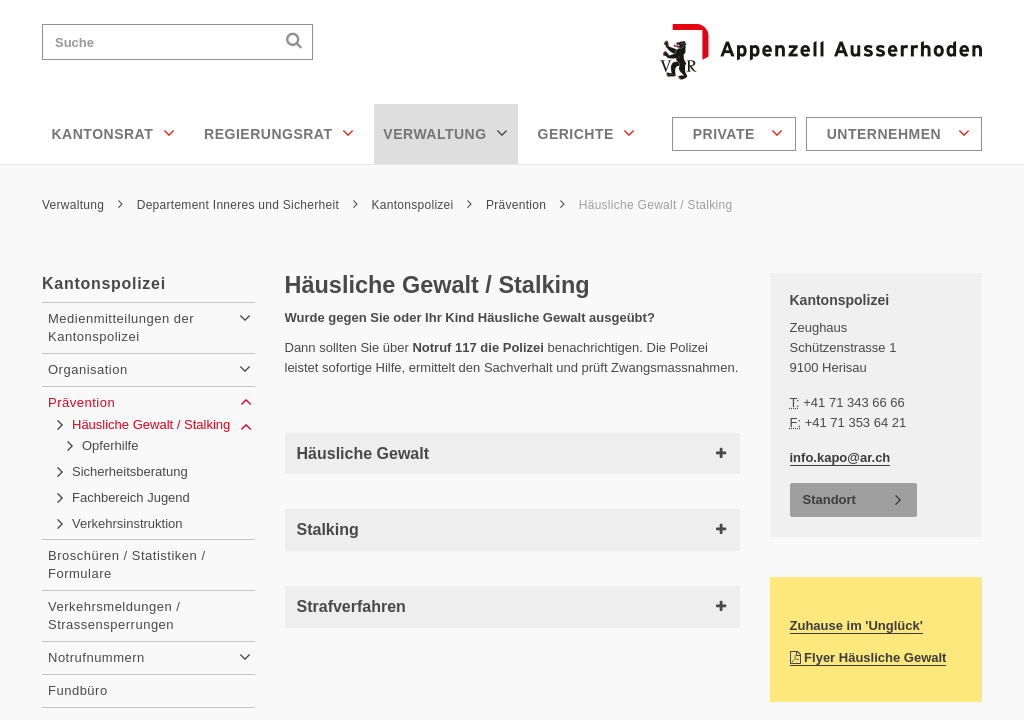 The image size is (1024, 720). What do you see at coordinates (512, 453) in the screenshot?
I see `Häusliche Gewalt` at bounding box center [512, 453].